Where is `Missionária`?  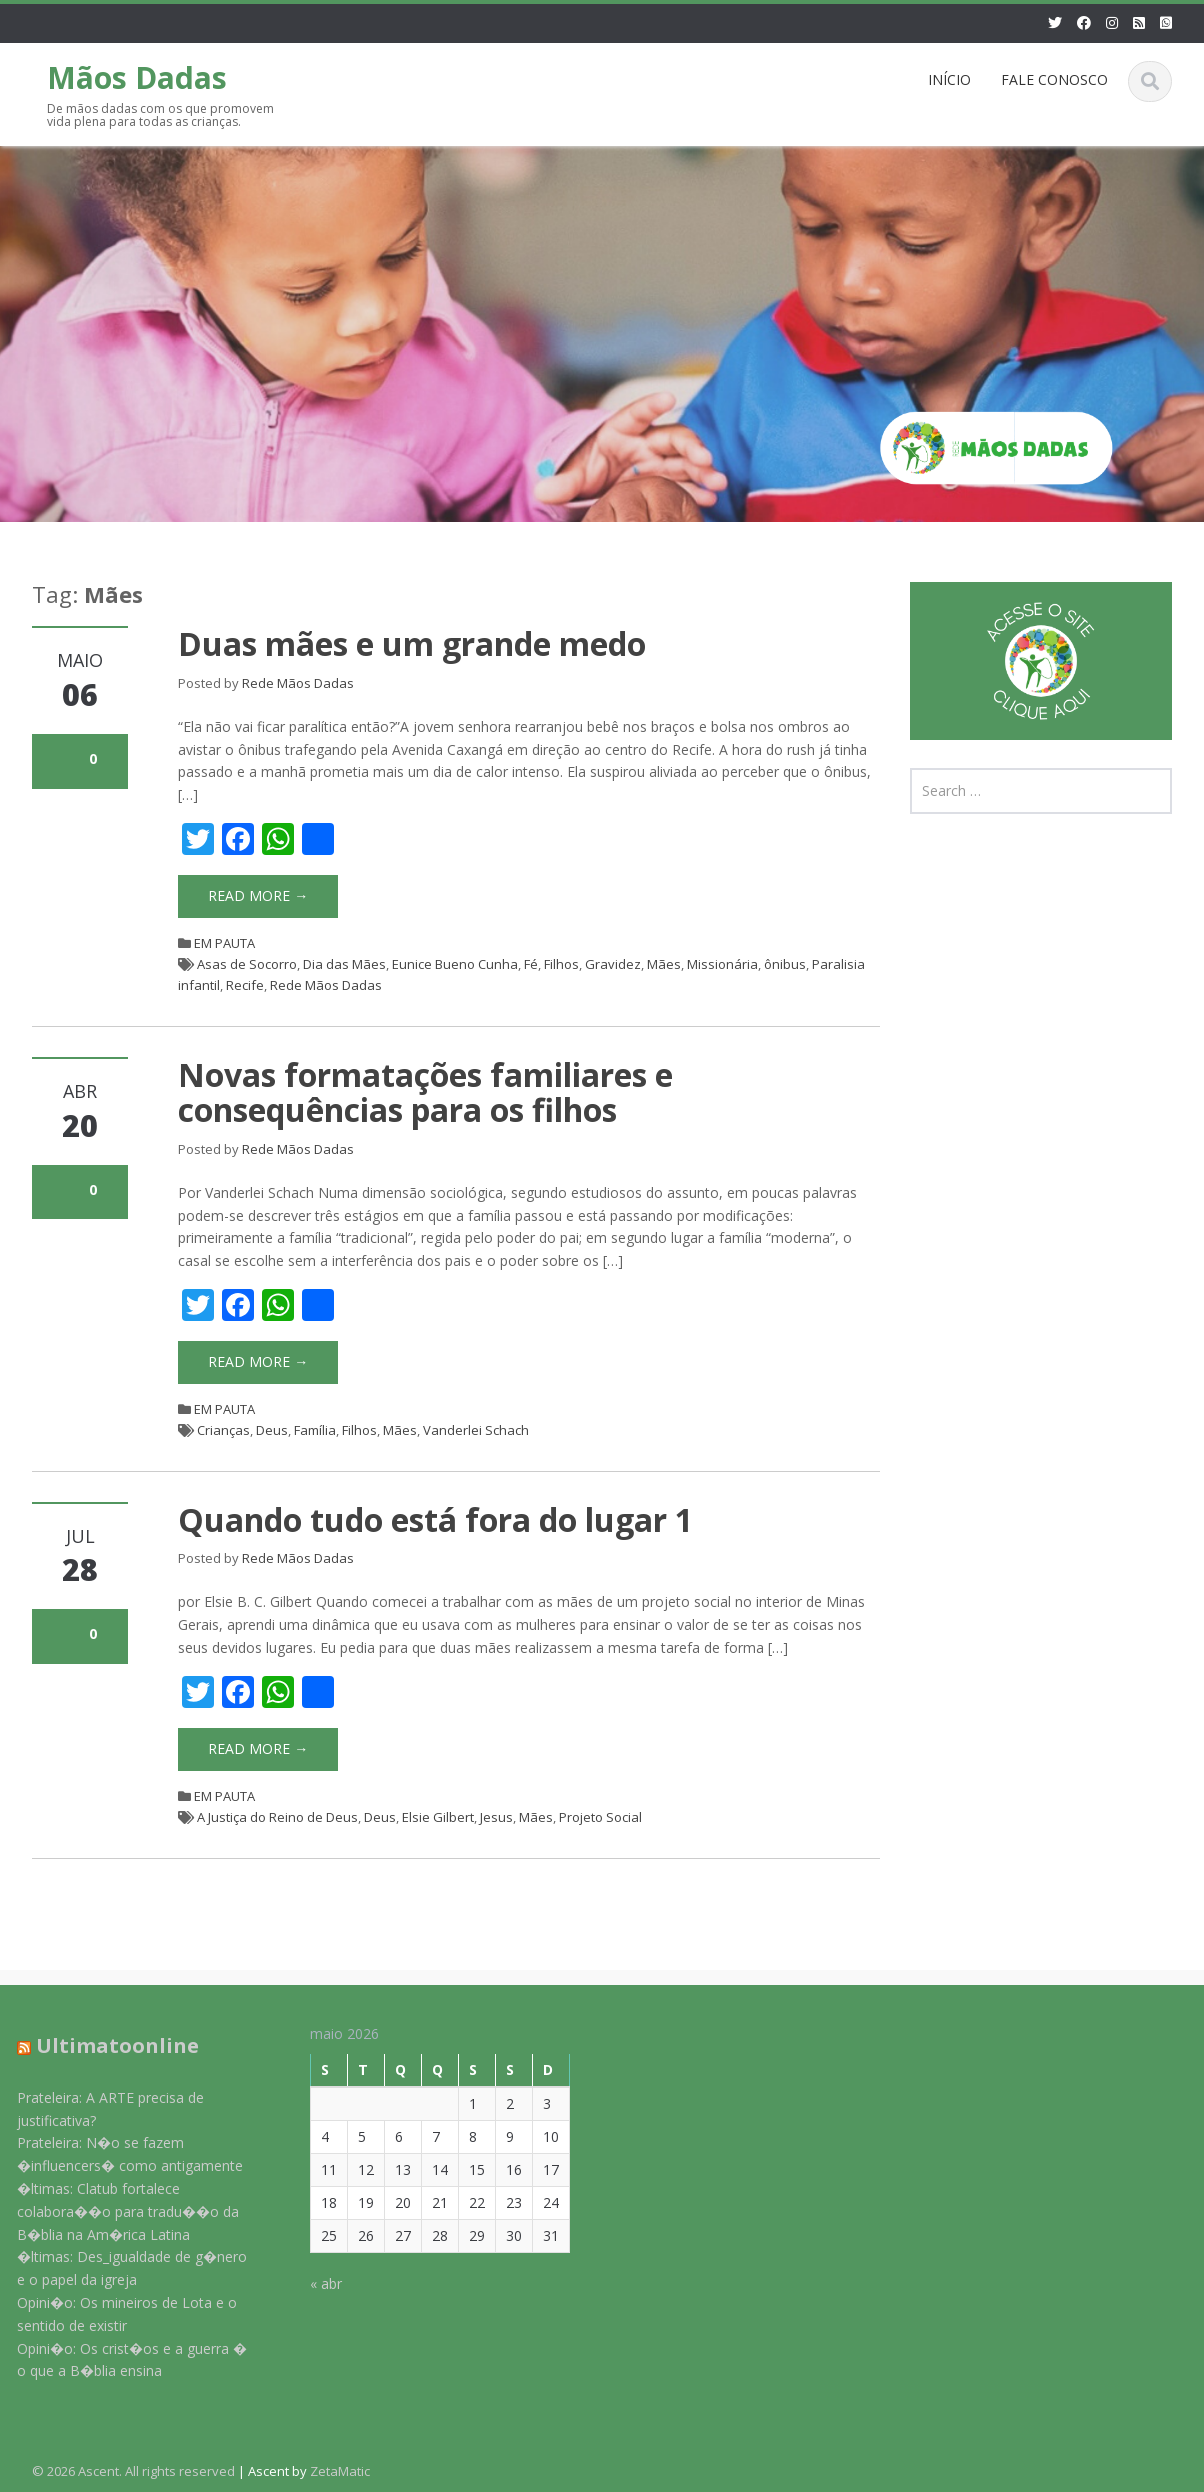
Missionária is located at coordinates (722, 964).